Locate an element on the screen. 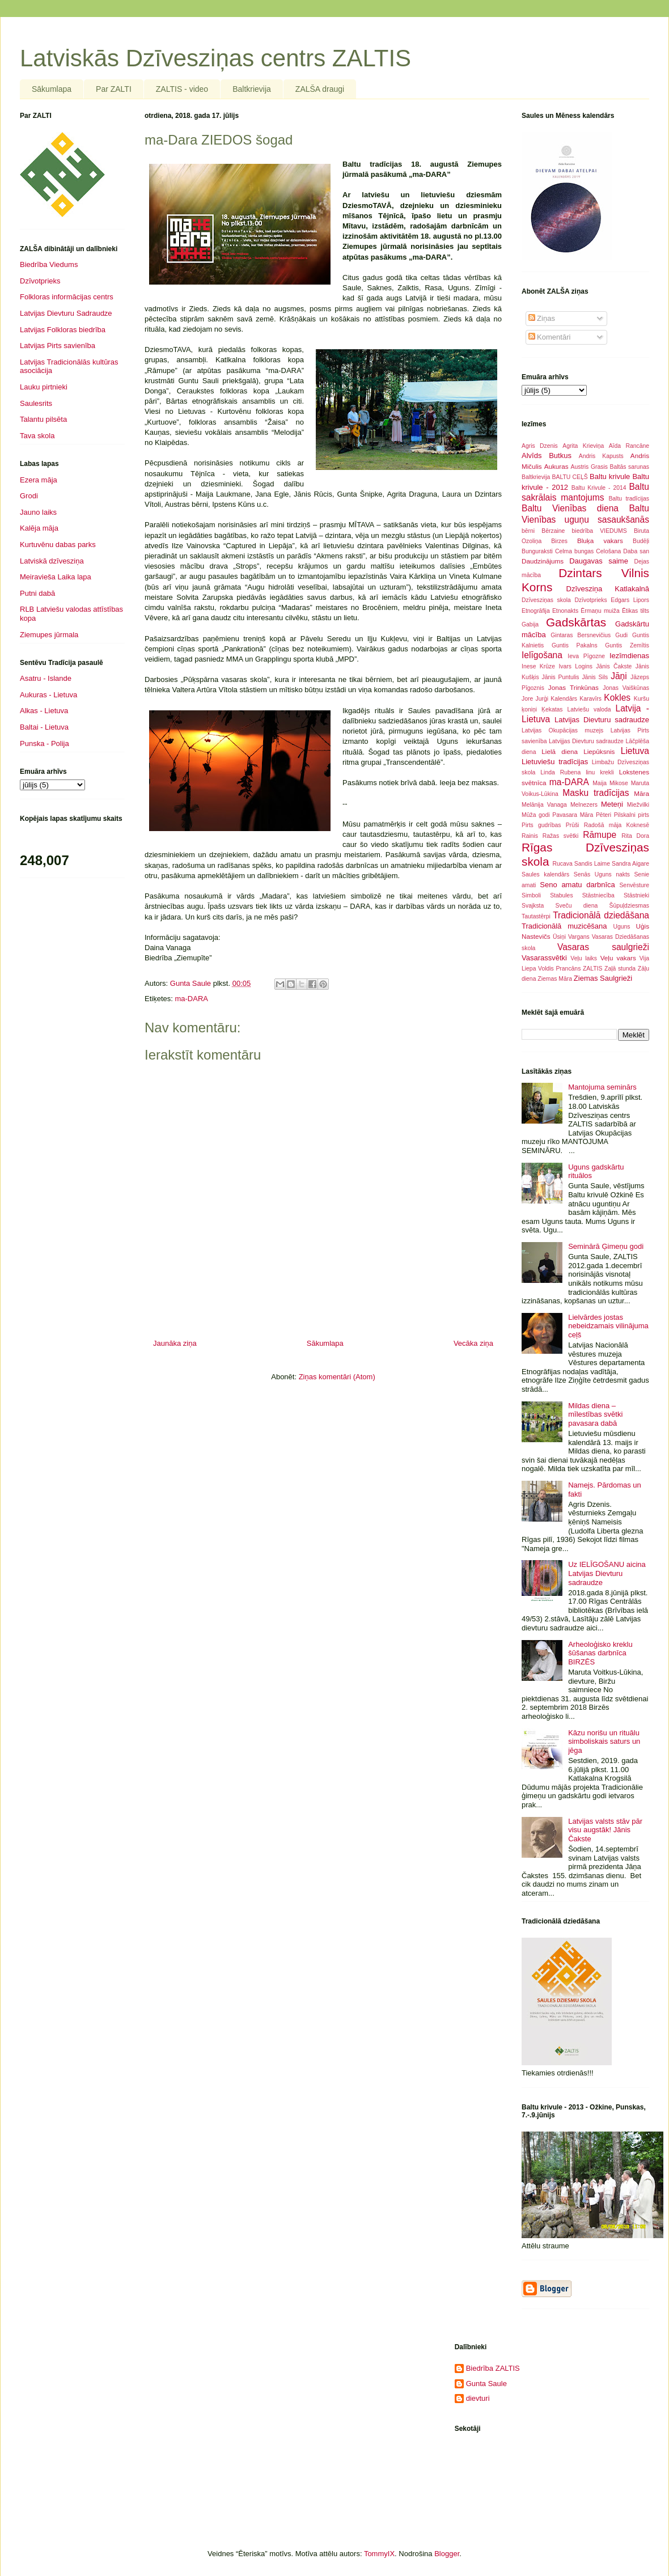 This screenshot has width=669, height=2576. Dzīvesziņa Katlakalnā is located at coordinates (607, 588).